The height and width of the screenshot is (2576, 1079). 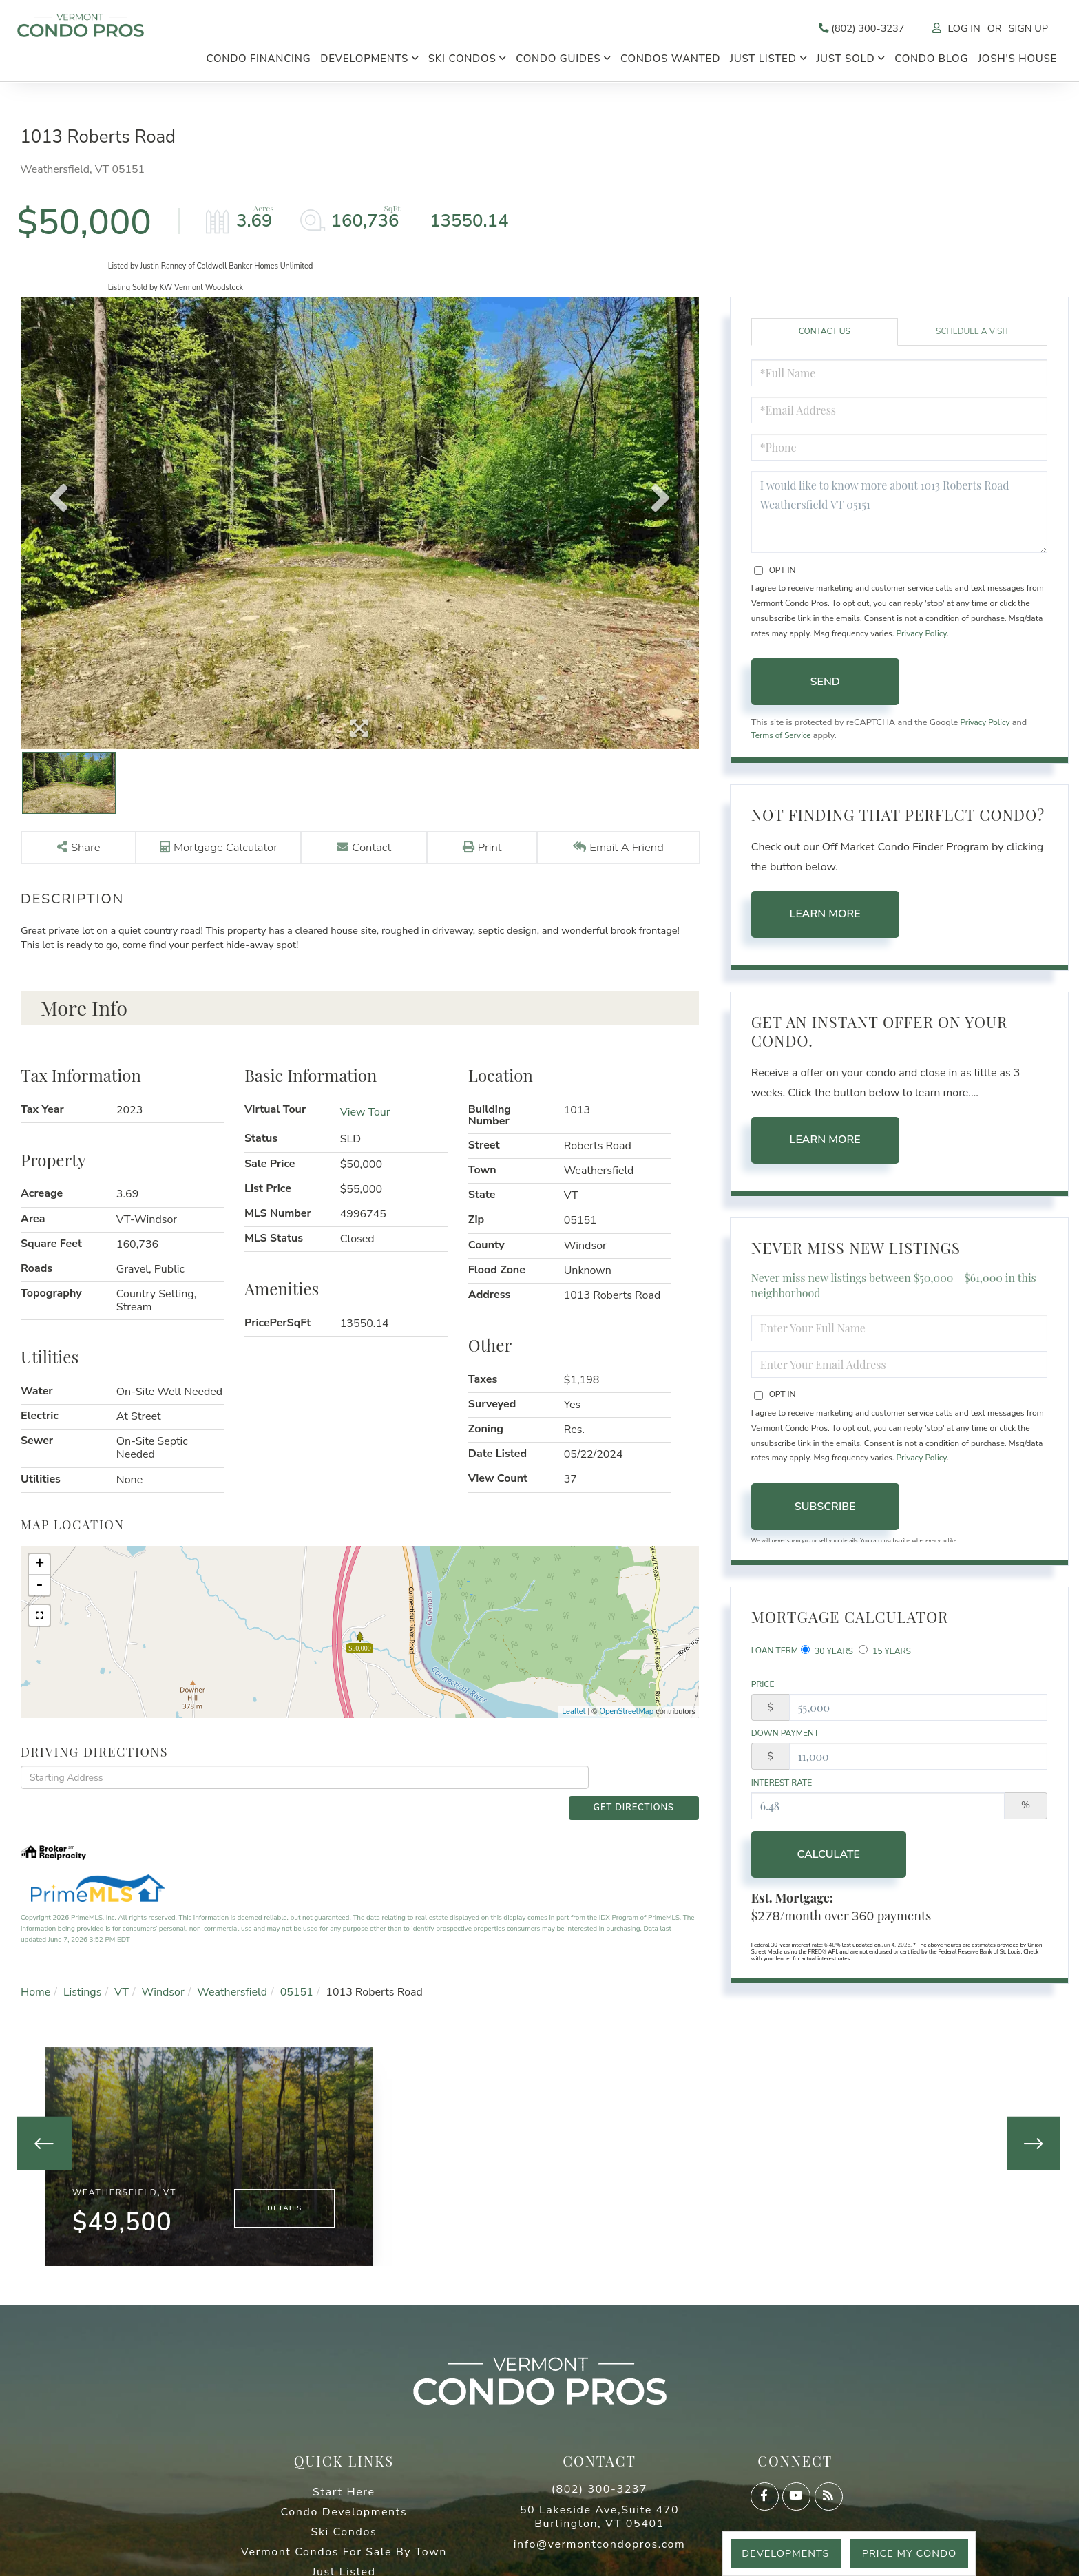 What do you see at coordinates (365, 1119) in the screenshot?
I see `View Tour` at bounding box center [365, 1119].